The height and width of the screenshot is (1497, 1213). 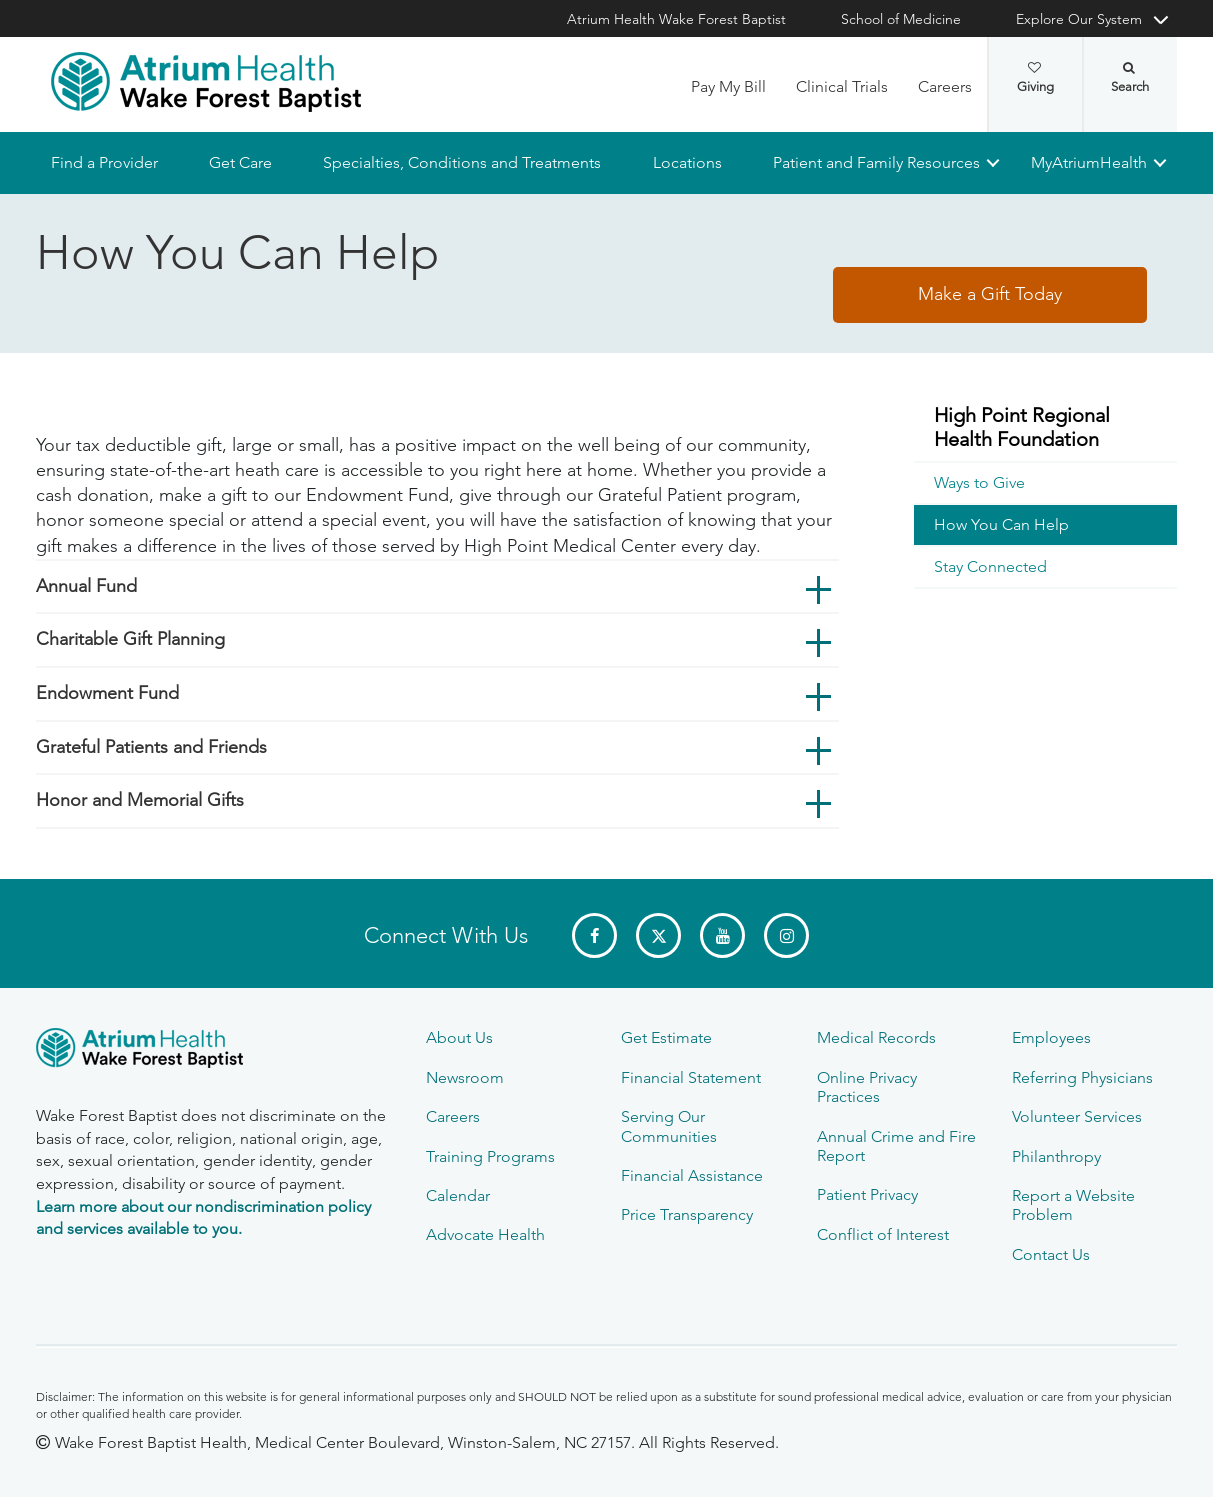 What do you see at coordinates (1056, 1156) in the screenshot?
I see `Philanthropy` at bounding box center [1056, 1156].